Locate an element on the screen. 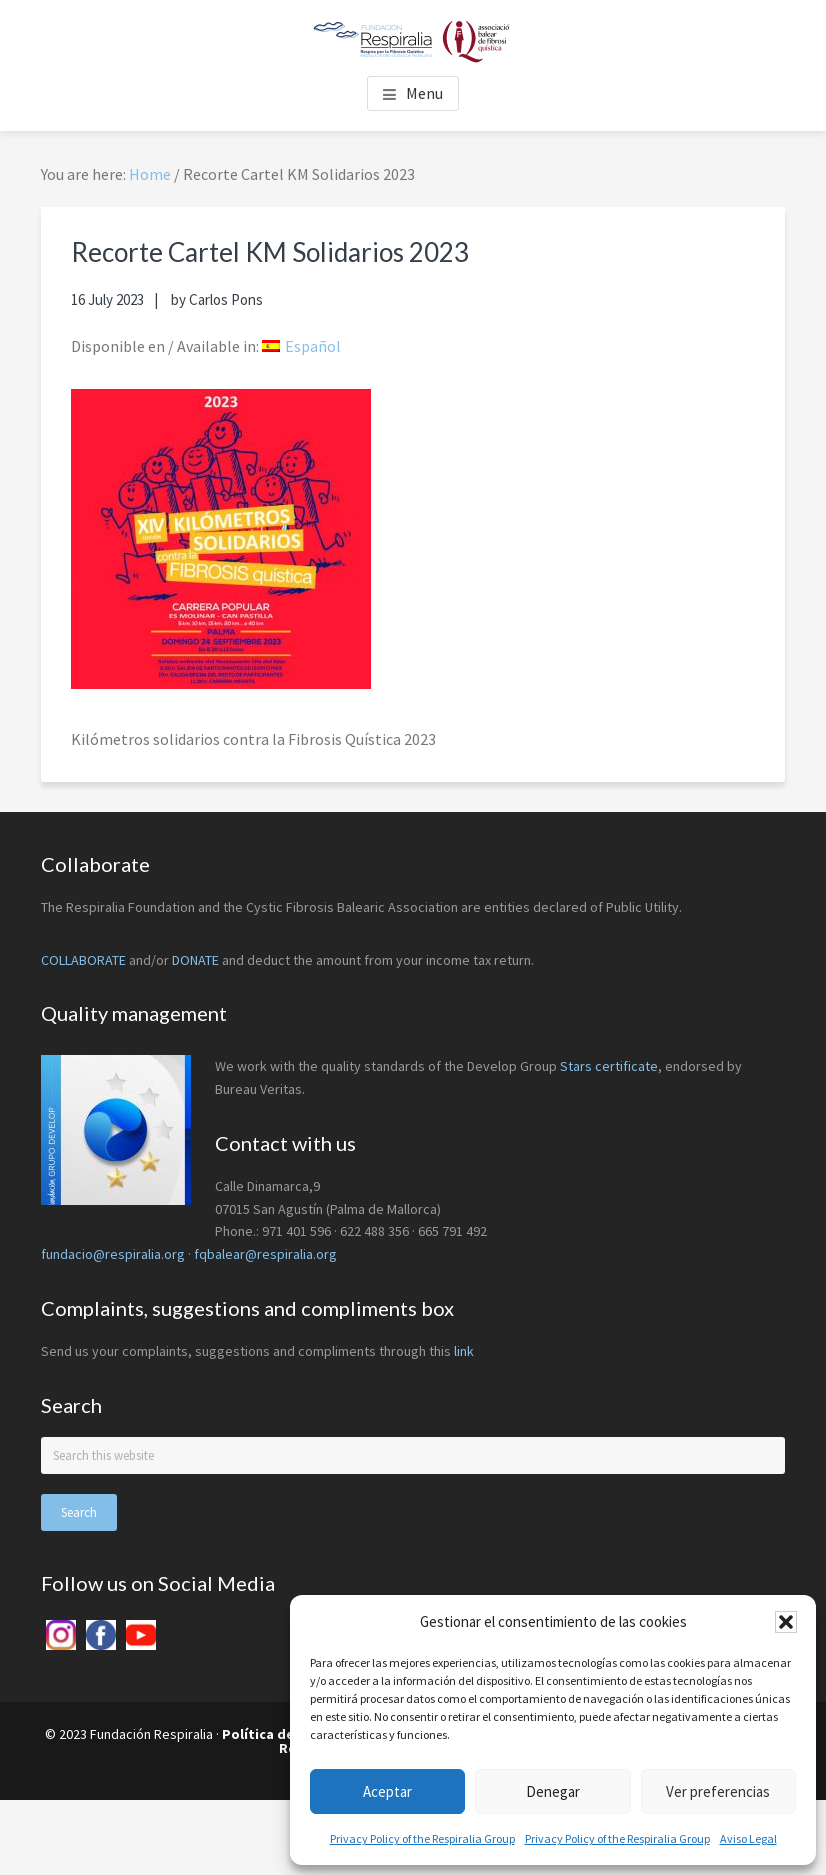 Image resolution: width=826 pixels, height=1875 pixels. [menuitem] is located at coordinates (301, 346).